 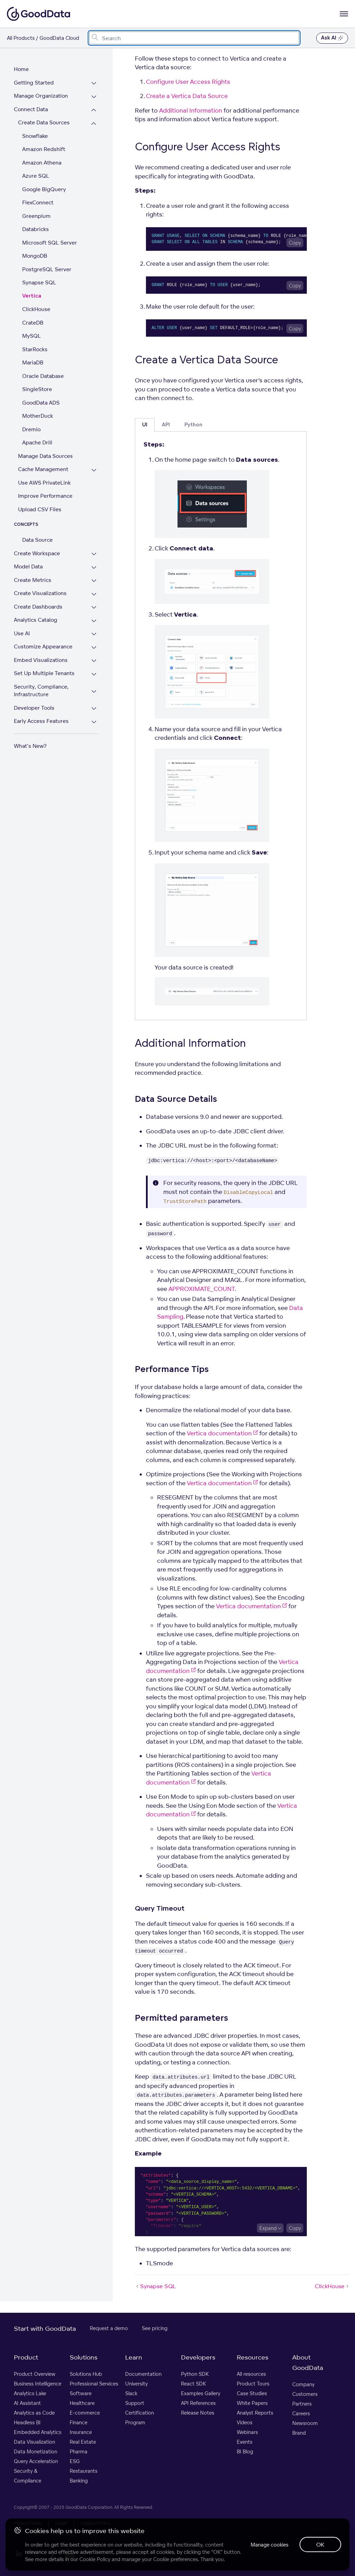 I want to click on [Collapse Create Data Sources section], so click(x=94, y=123).